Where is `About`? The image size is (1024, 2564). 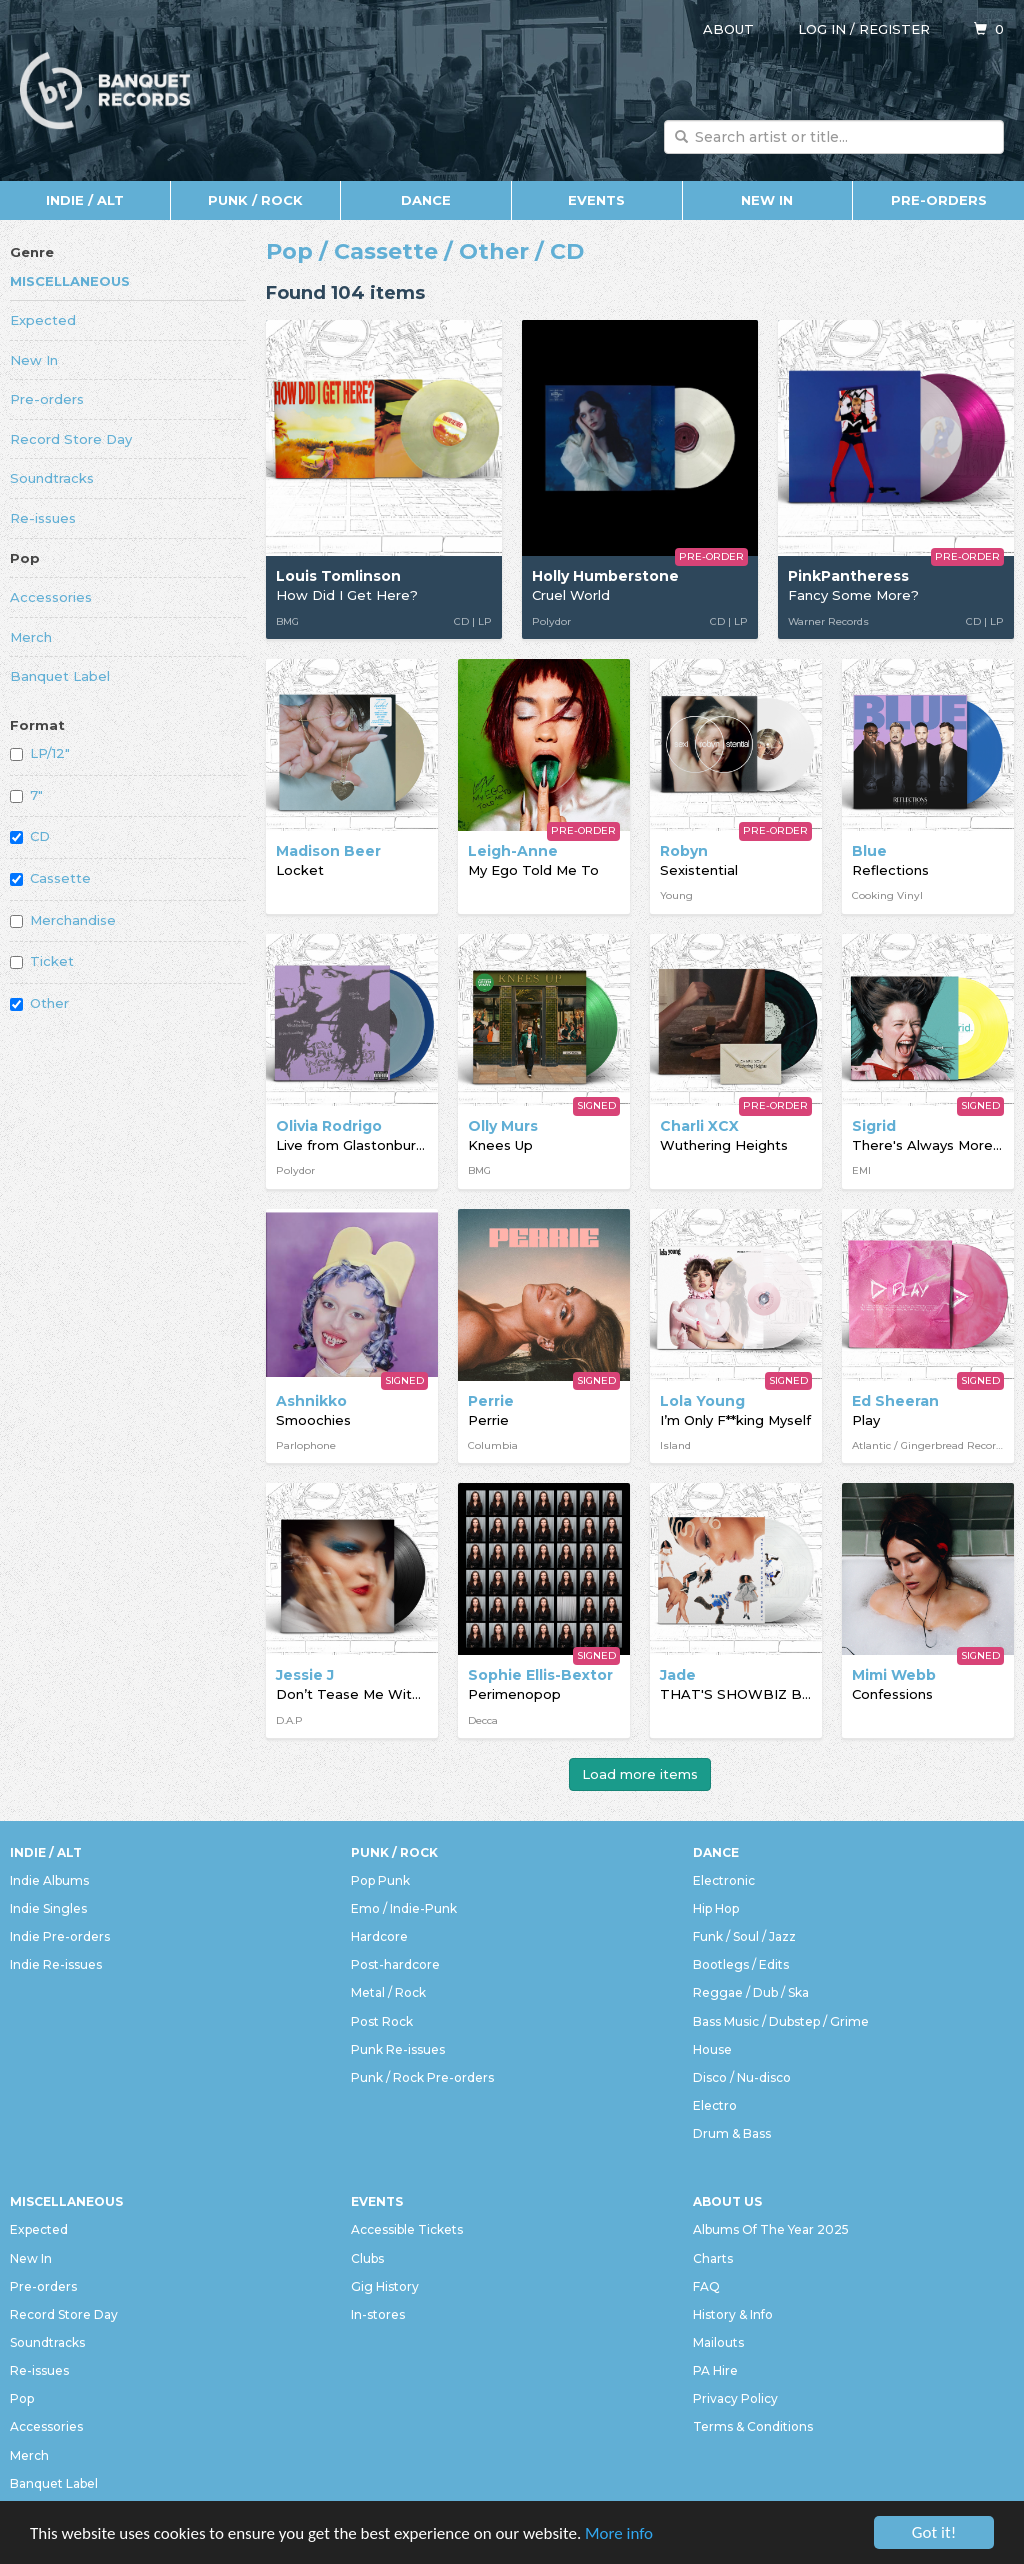 About is located at coordinates (728, 29).